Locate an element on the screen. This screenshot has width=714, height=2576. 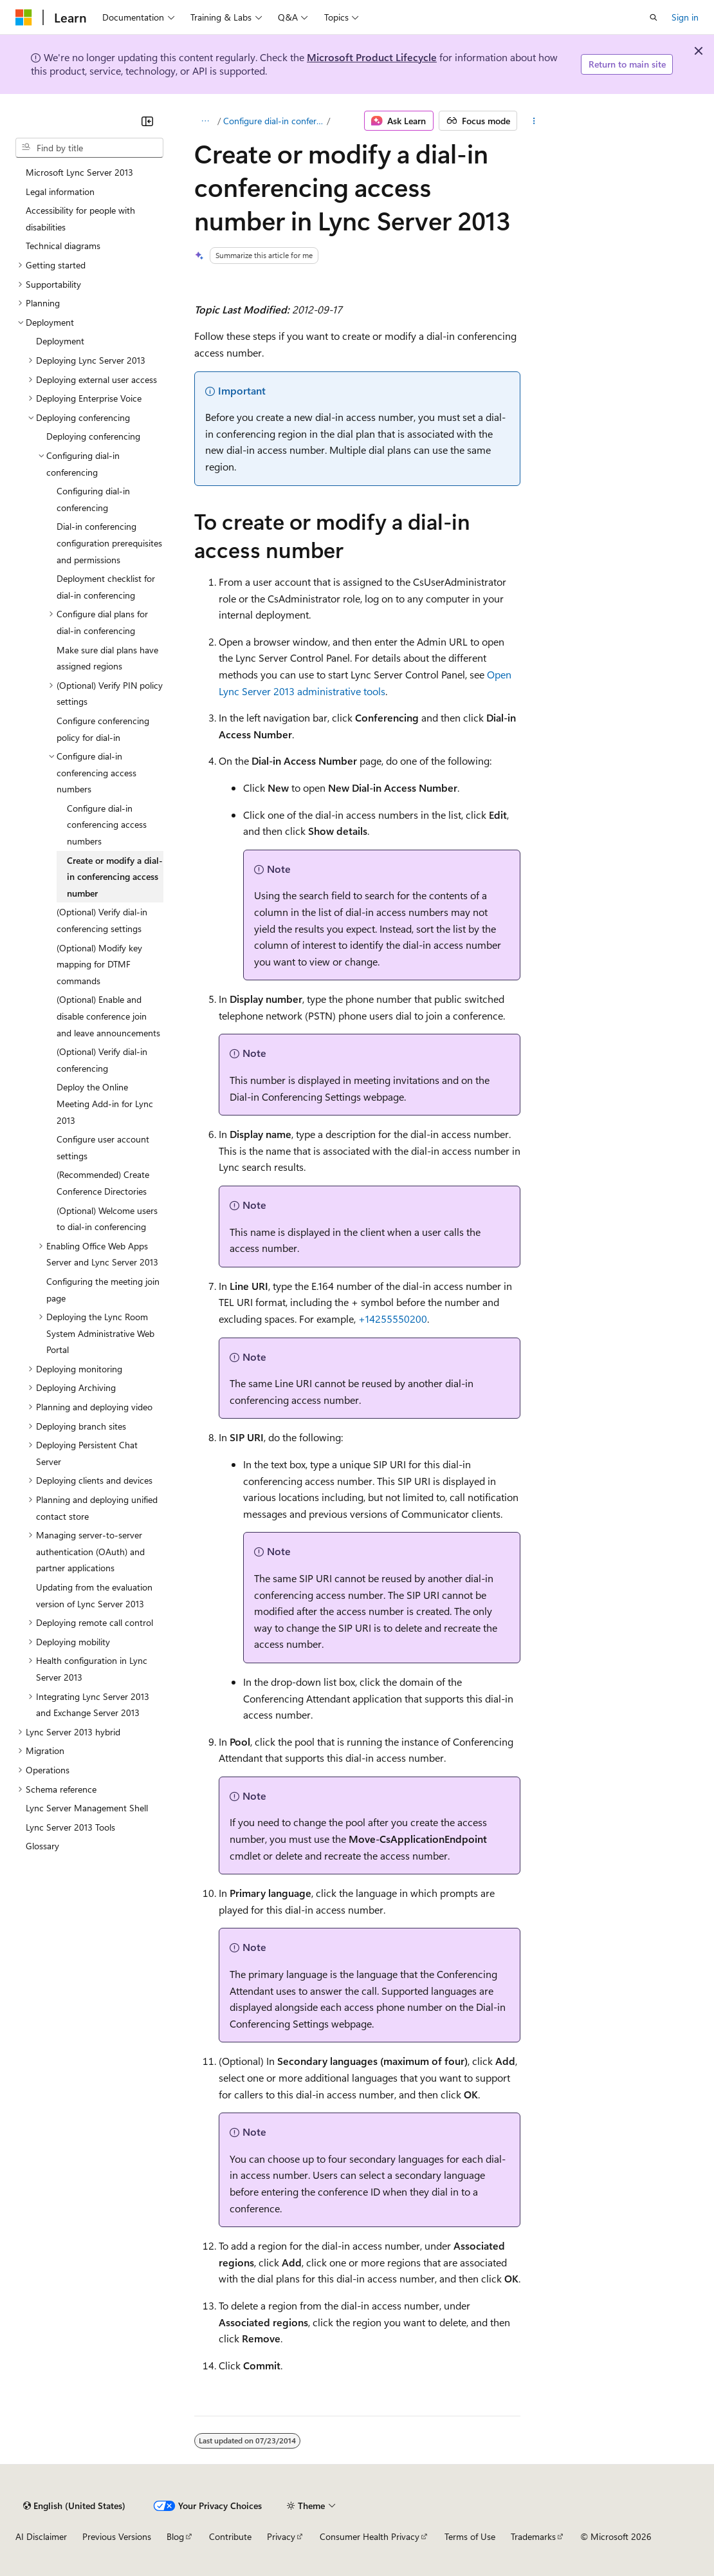
[Microsoft] is located at coordinates (23, 17).